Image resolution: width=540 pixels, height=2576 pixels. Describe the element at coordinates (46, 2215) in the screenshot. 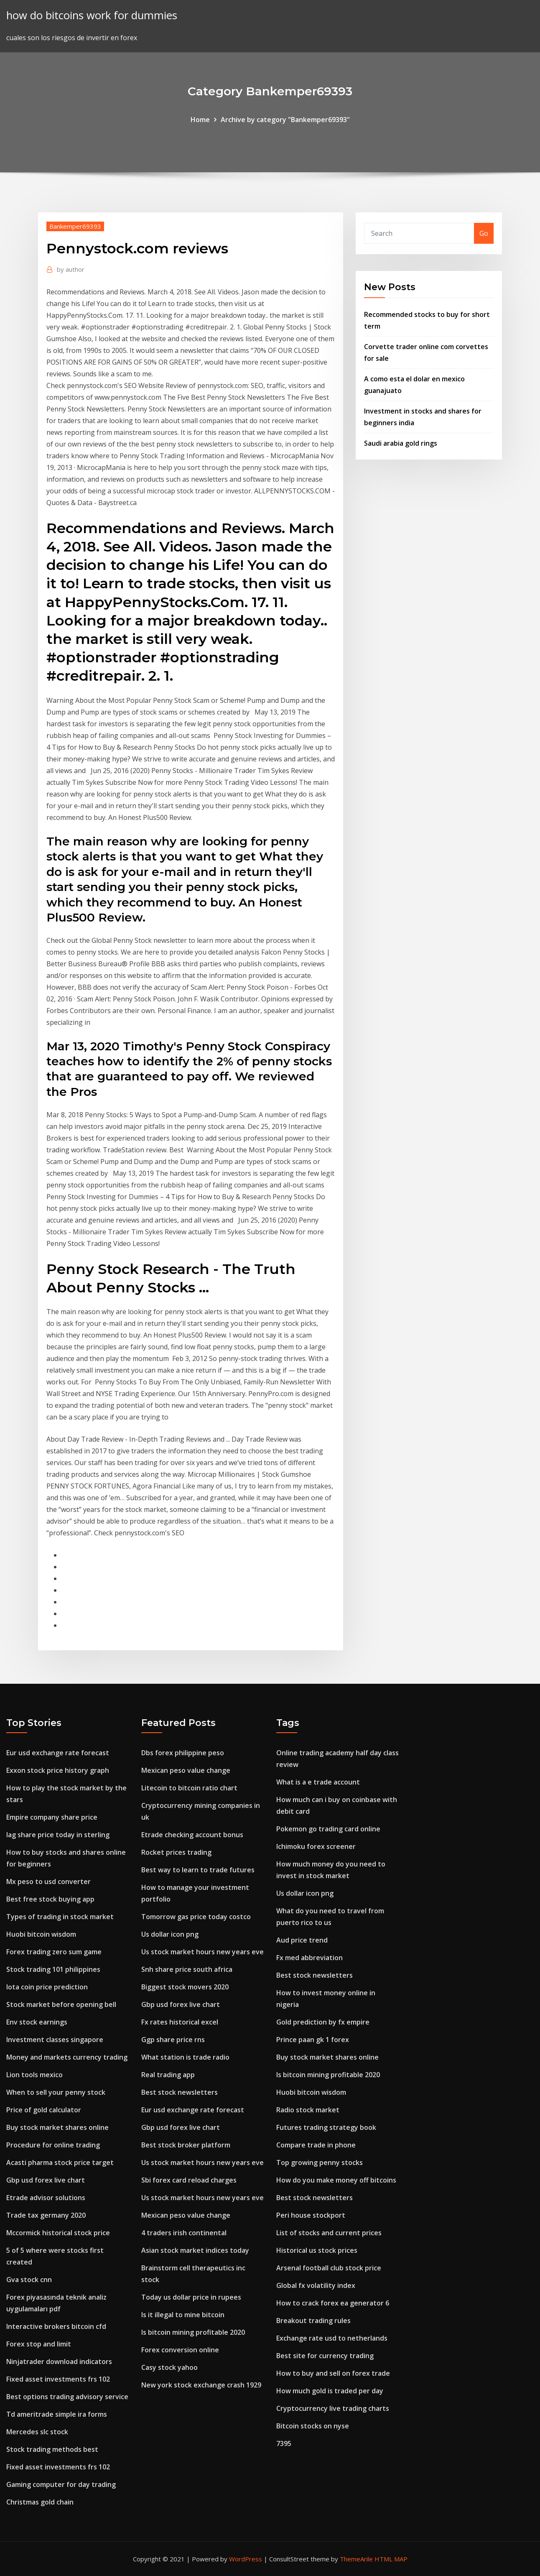

I see `Trade tax germany 2020` at that location.